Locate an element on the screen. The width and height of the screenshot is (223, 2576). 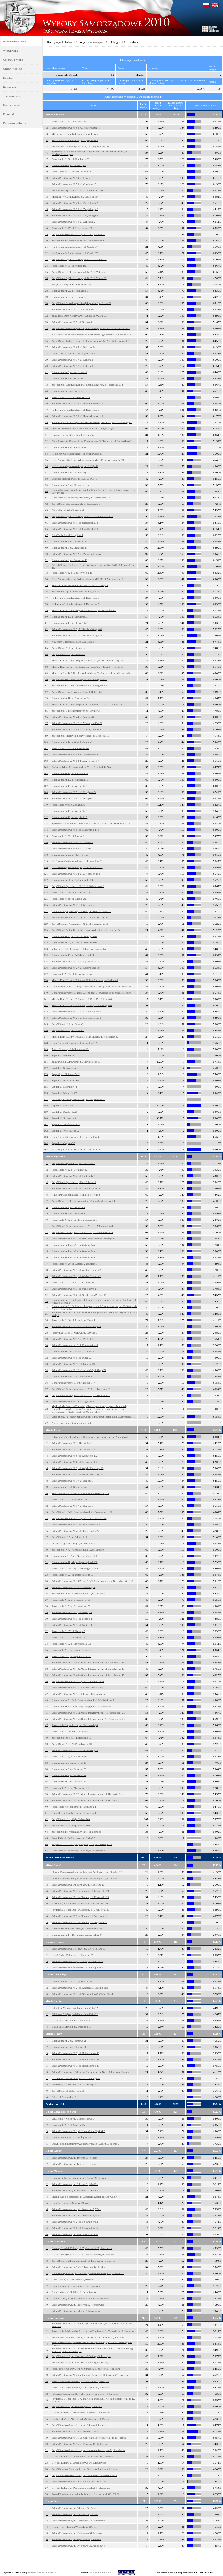
Szkoła Podstawowa nr 16 ul. Kosztowska 46 is located at coordinates (75, 1345).